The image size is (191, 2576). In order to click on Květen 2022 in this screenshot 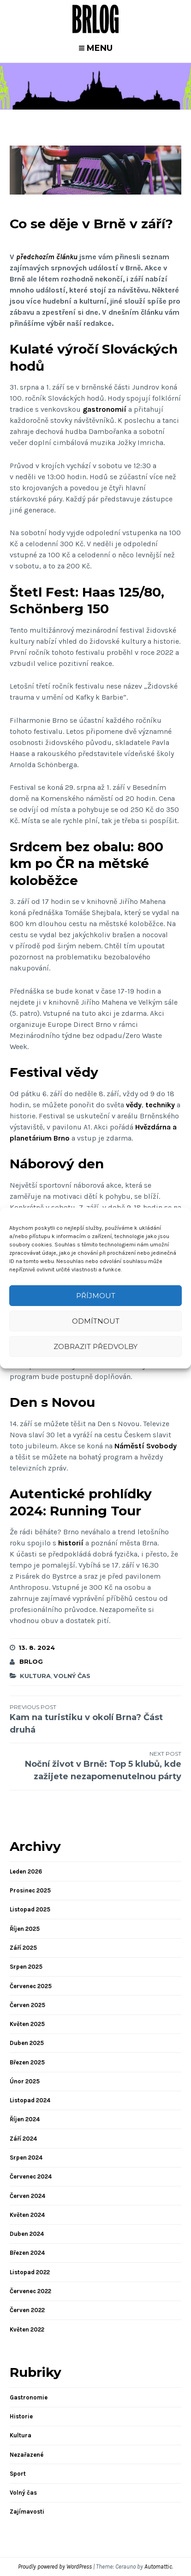, I will do `click(27, 2329)`.